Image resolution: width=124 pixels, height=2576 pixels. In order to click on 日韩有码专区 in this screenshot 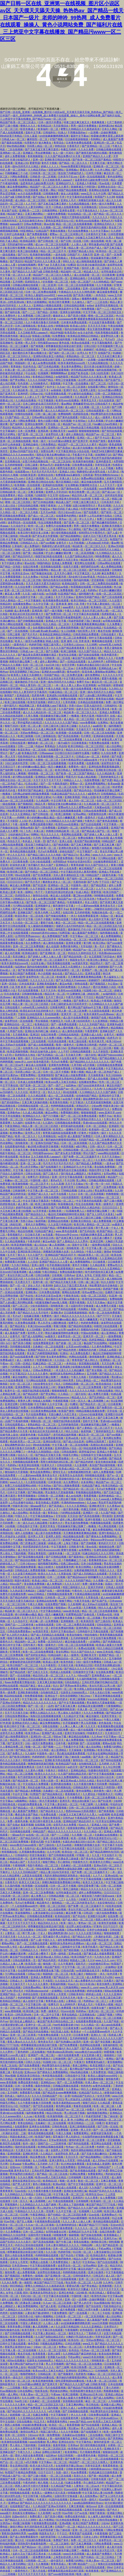, I will do `click(9, 220)`.